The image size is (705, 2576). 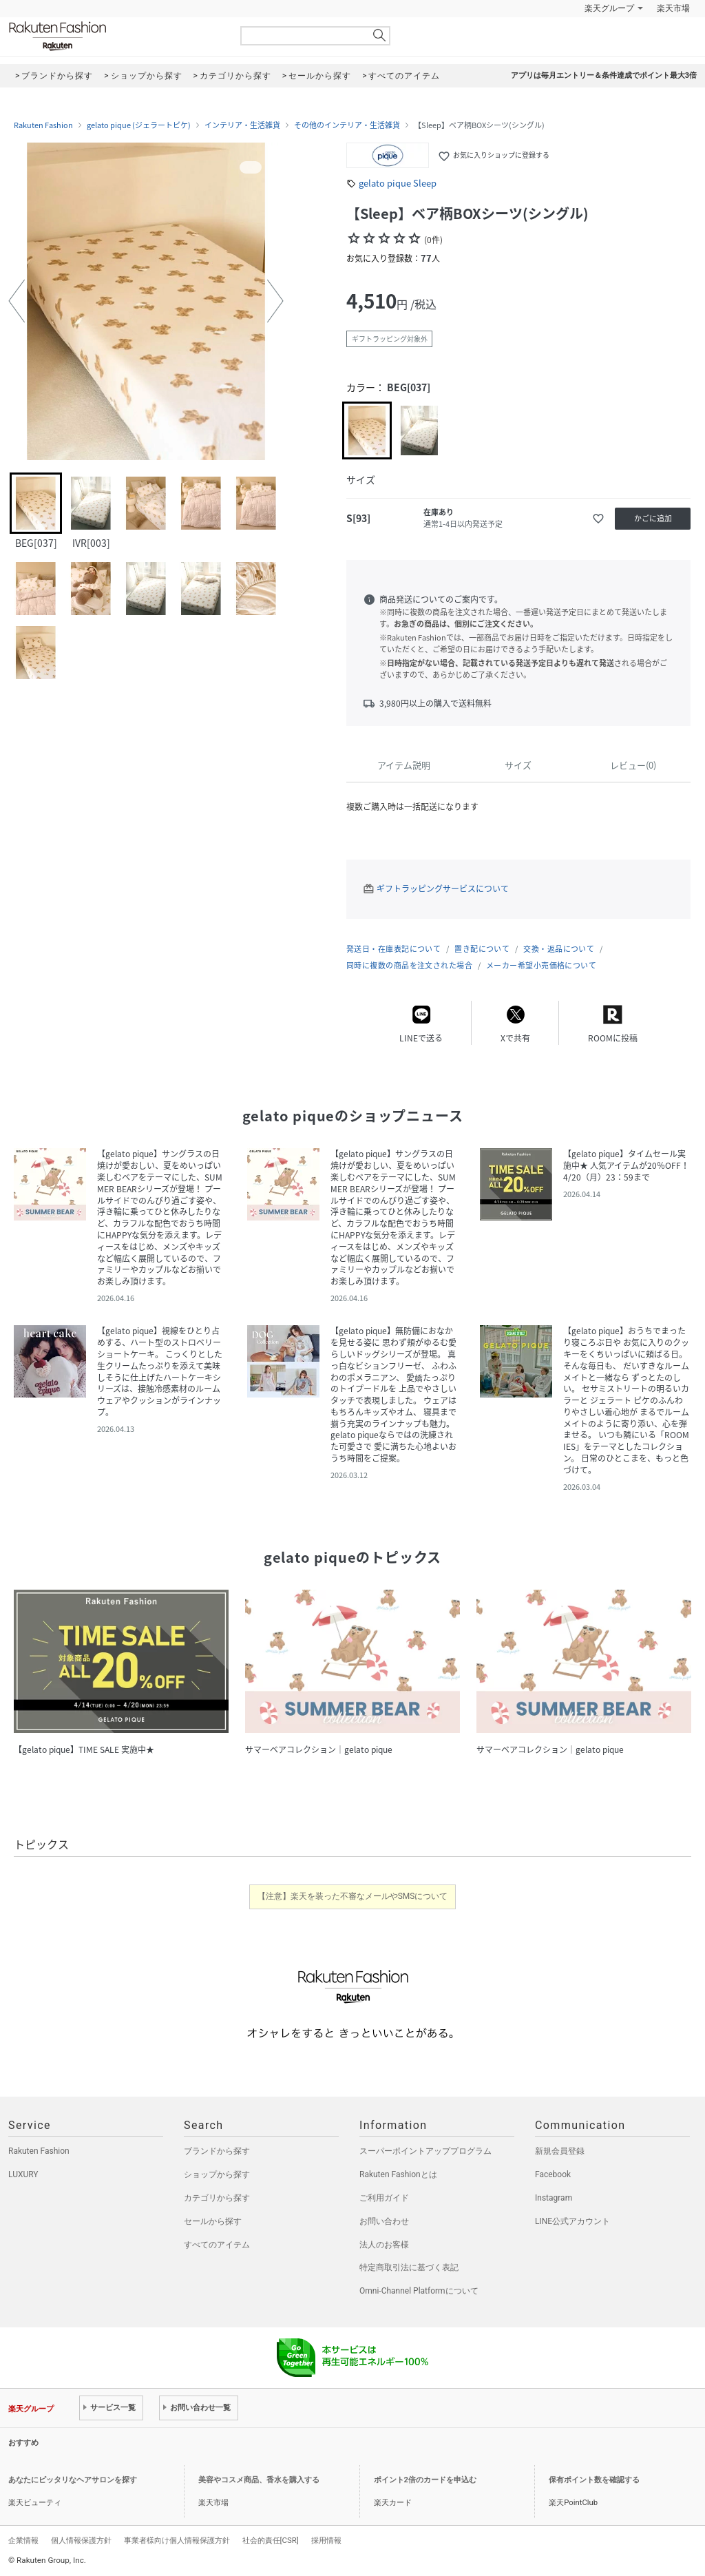 I want to click on 美容やコスメ商品、香水を購入する, so click(x=258, y=2479).